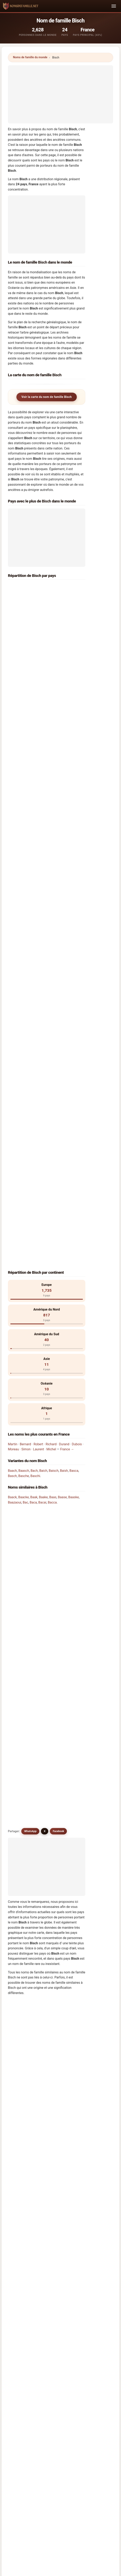 This screenshot has height=2576, width=121. What do you see at coordinates (25, 1073) in the screenshot?
I see `Bac` at bounding box center [25, 1073].